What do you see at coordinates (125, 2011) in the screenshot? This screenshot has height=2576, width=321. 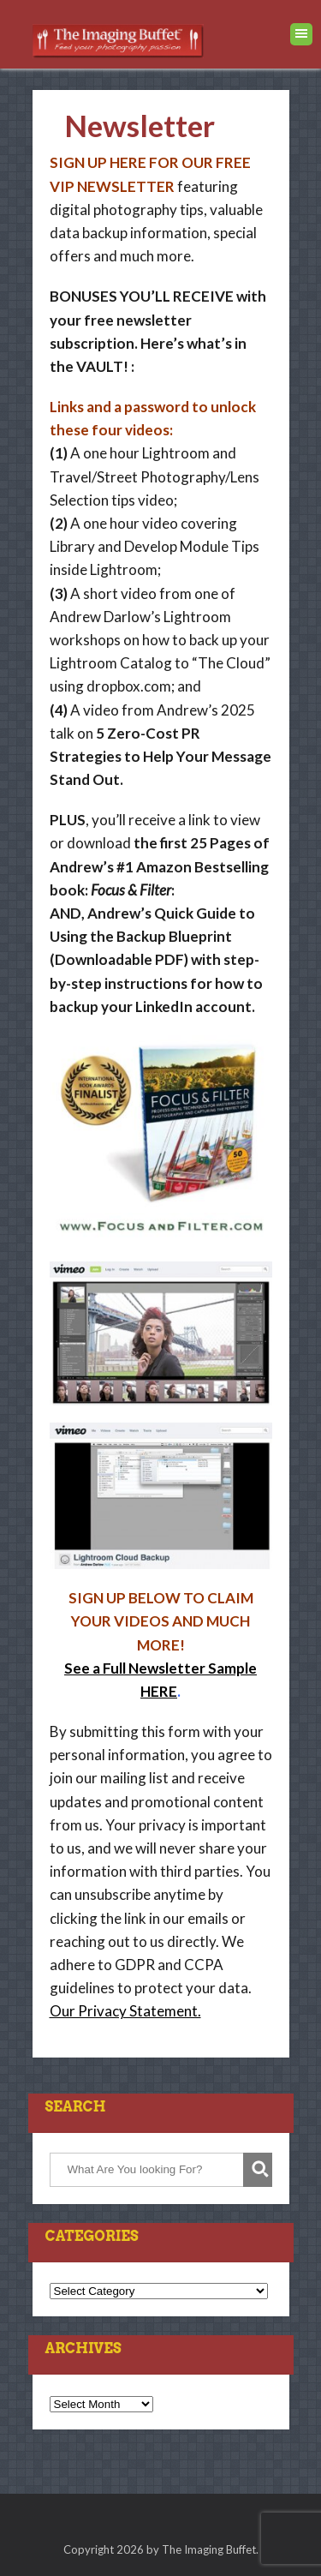 I see `Our Privacy Statement.` at bounding box center [125, 2011].